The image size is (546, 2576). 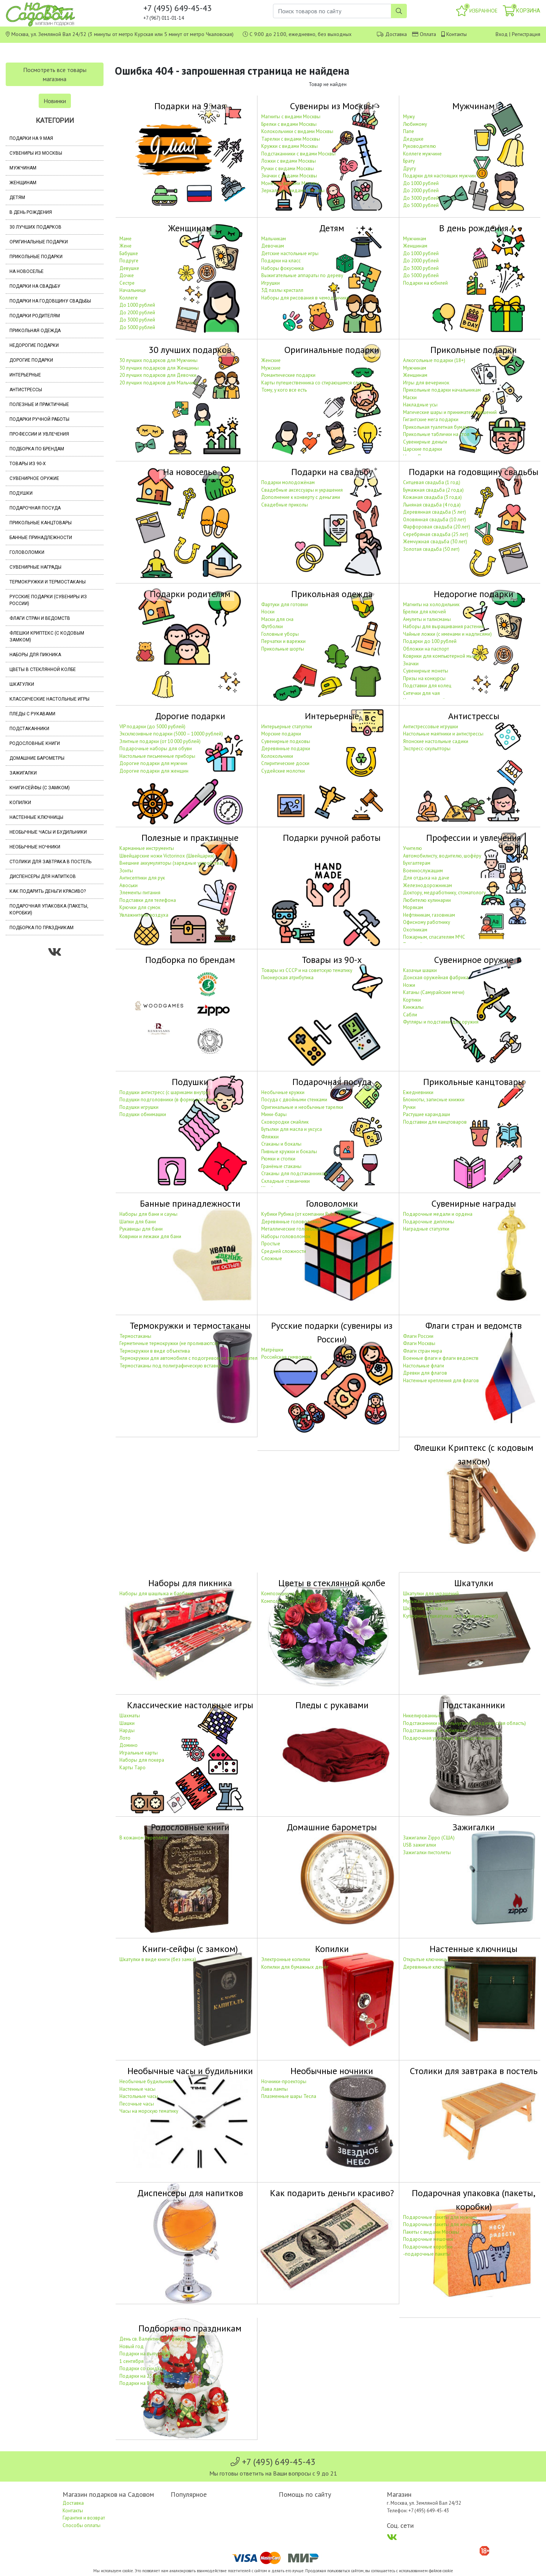 I want to click on Регистрация, so click(x=526, y=34).